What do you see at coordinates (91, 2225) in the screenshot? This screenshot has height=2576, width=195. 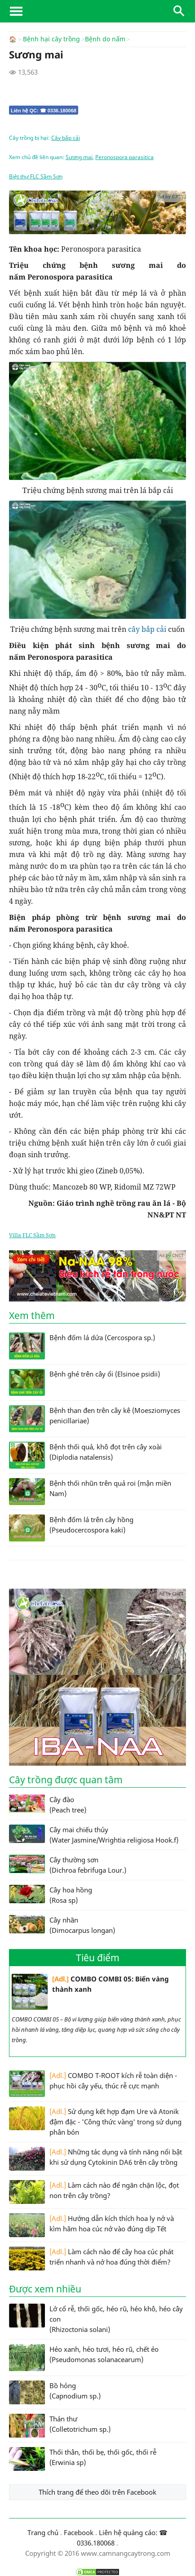 I see `Hướng dẫn kích thích hoa ly nở và kìm hãm hoa cúc nở vào đúng dịp Tết` at bounding box center [91, 2225].